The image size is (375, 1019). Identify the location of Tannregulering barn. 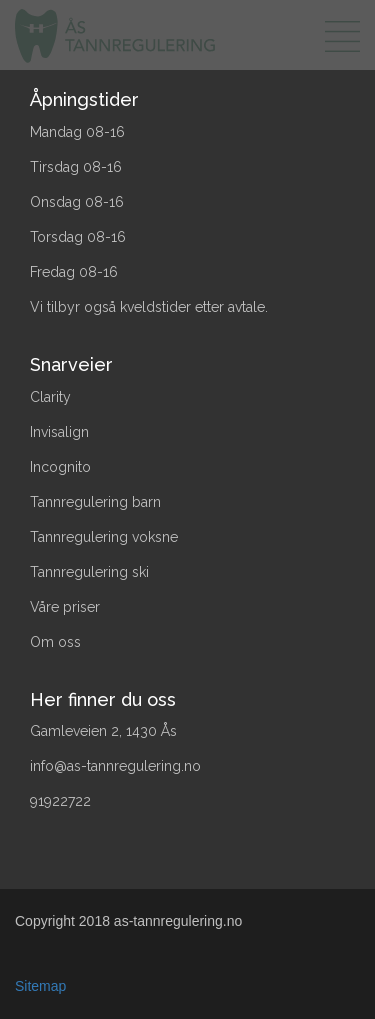
(95, 502).